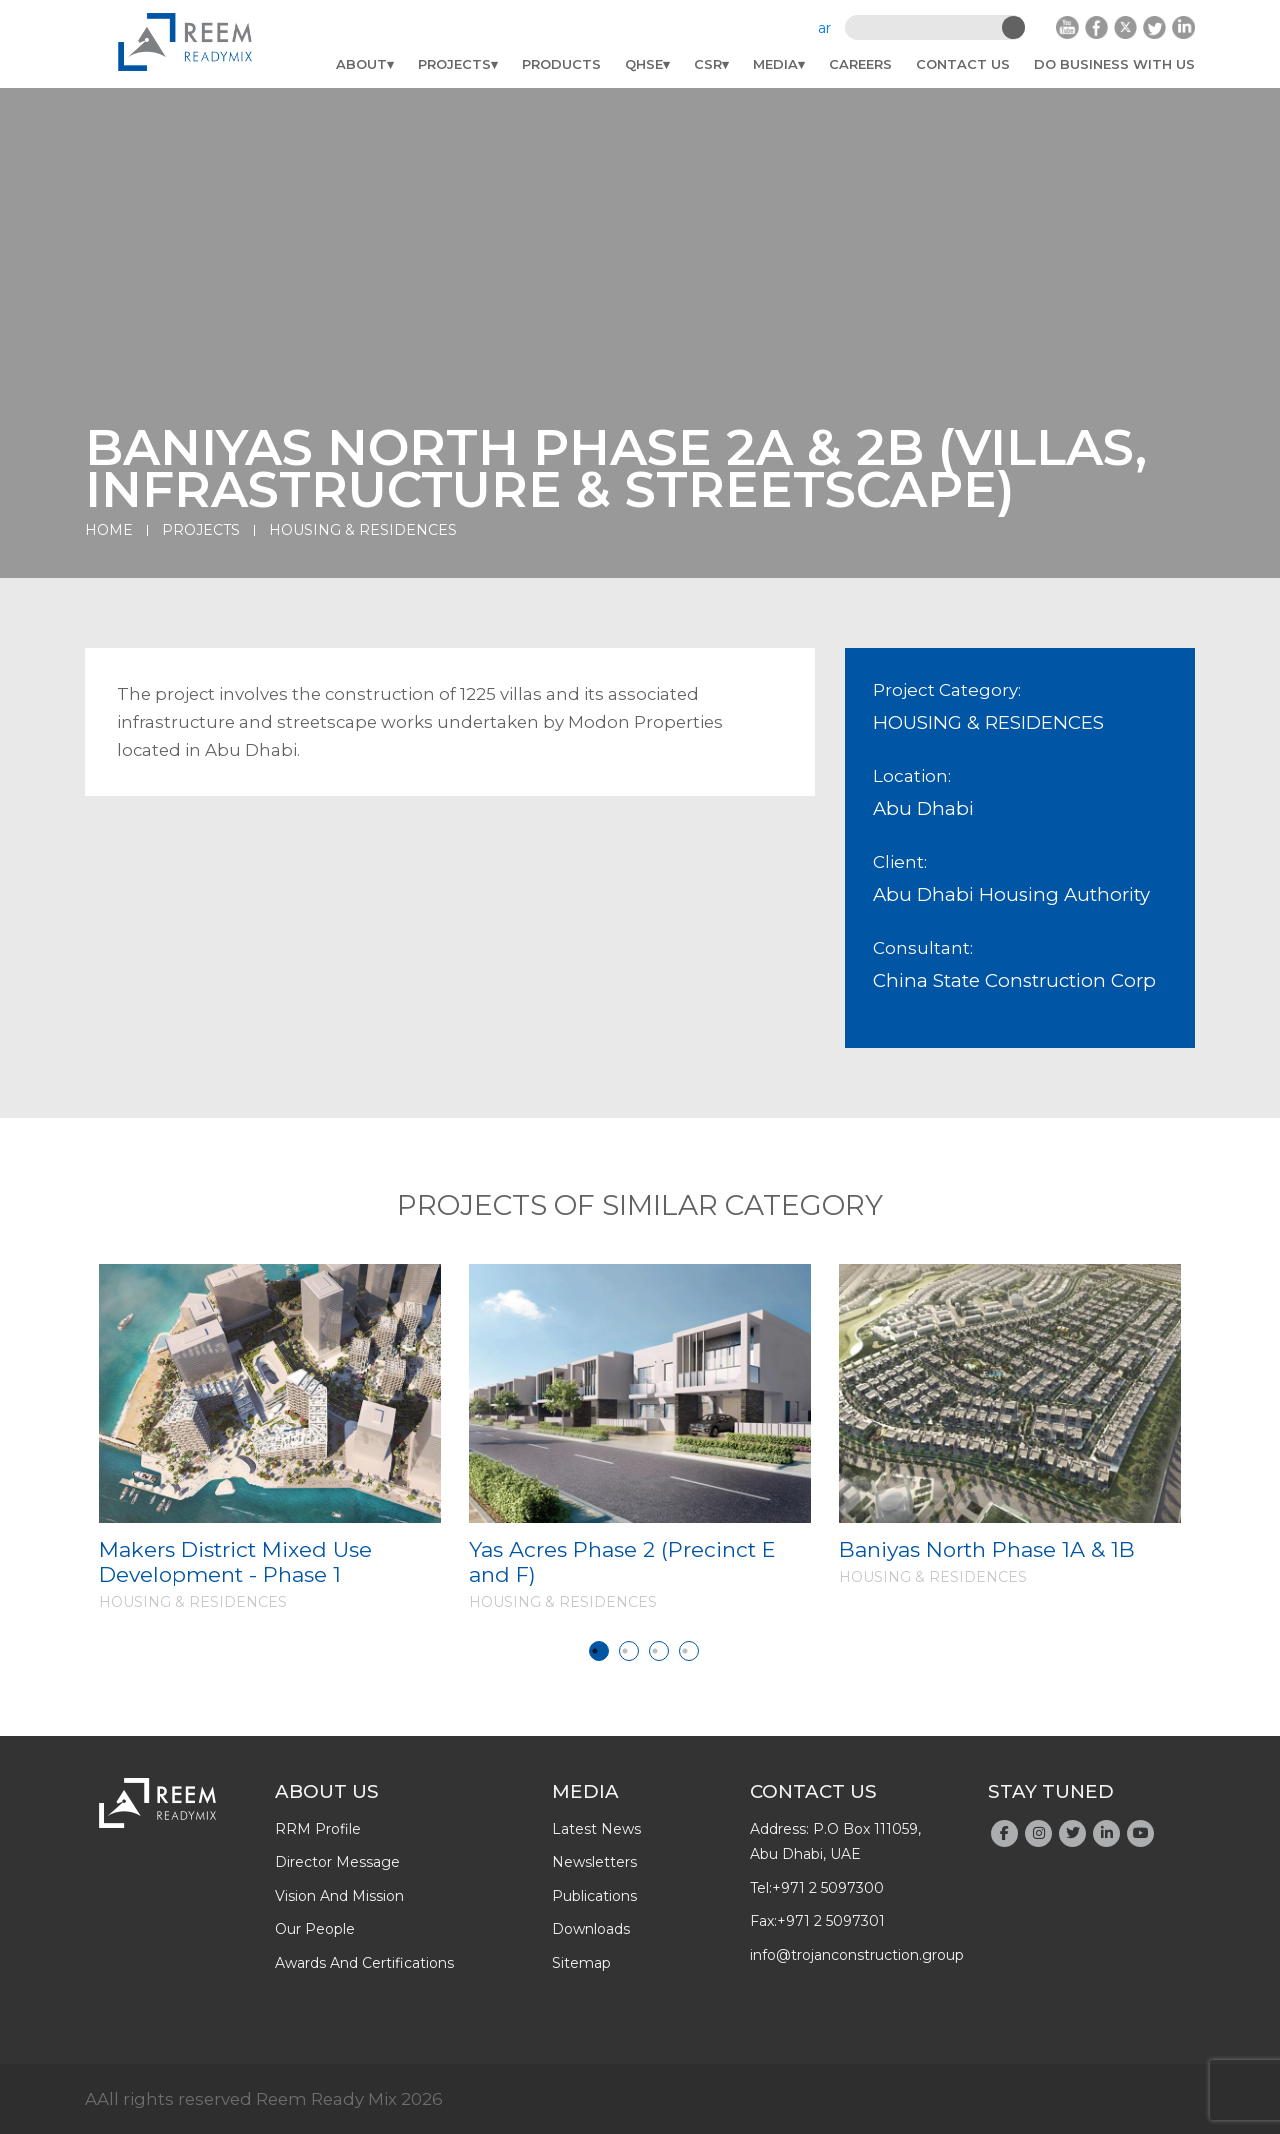  I want to click on Director Message, so click(337, 1862).